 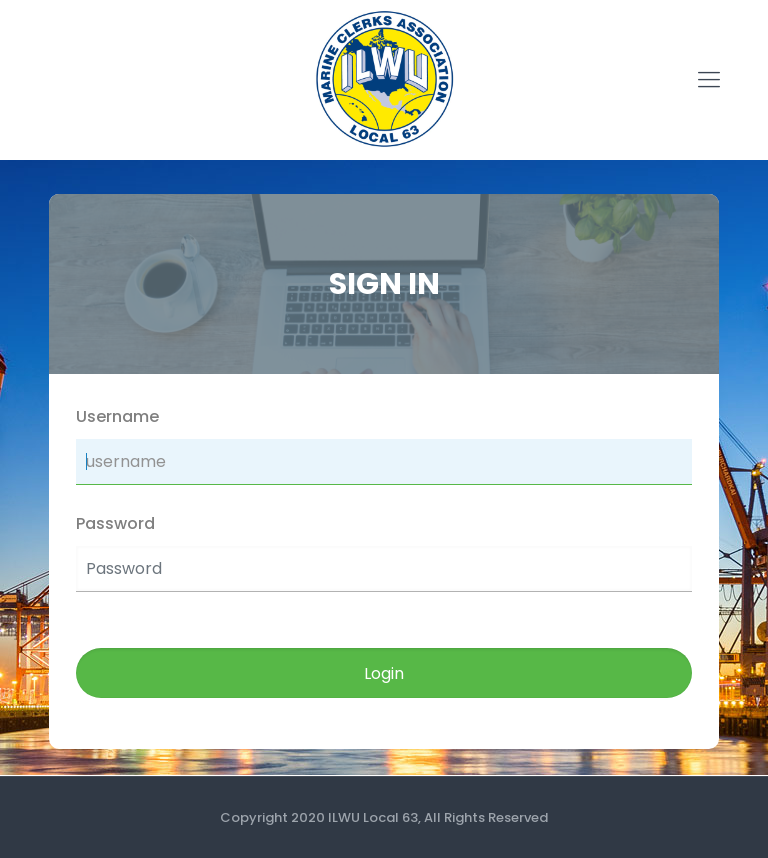 What do you see at coordinates (384, 673) in the screenshot?
I see `Login` at bounding box center [384, 673].